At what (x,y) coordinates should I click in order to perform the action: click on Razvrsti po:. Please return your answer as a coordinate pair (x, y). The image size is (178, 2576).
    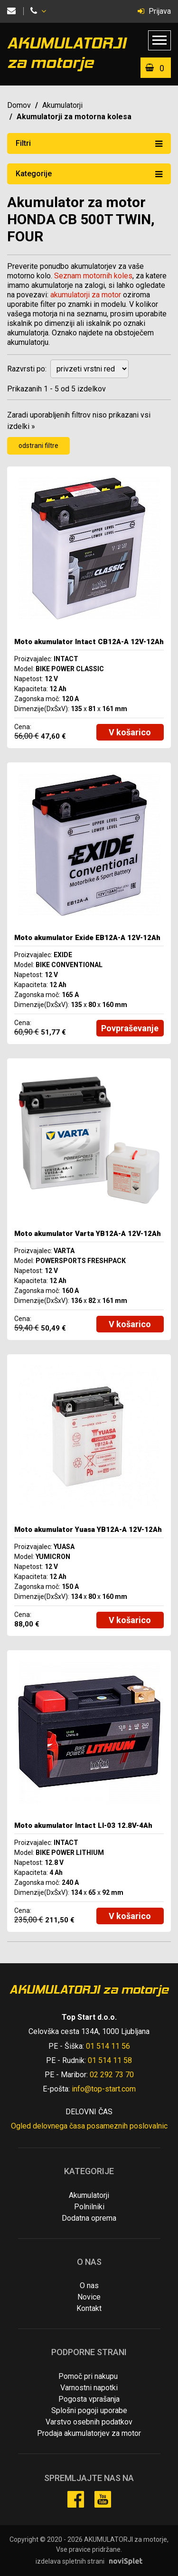
    Looking at the image, I should click on (27, 368).